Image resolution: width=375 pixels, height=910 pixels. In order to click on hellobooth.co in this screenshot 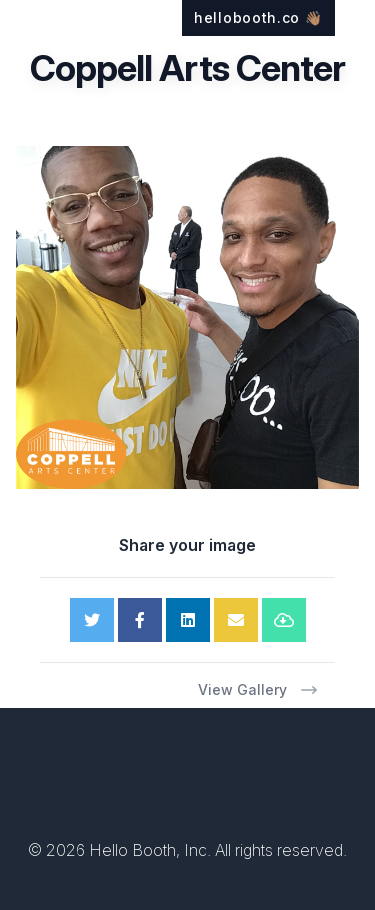, I will do `click(258, 17)`.